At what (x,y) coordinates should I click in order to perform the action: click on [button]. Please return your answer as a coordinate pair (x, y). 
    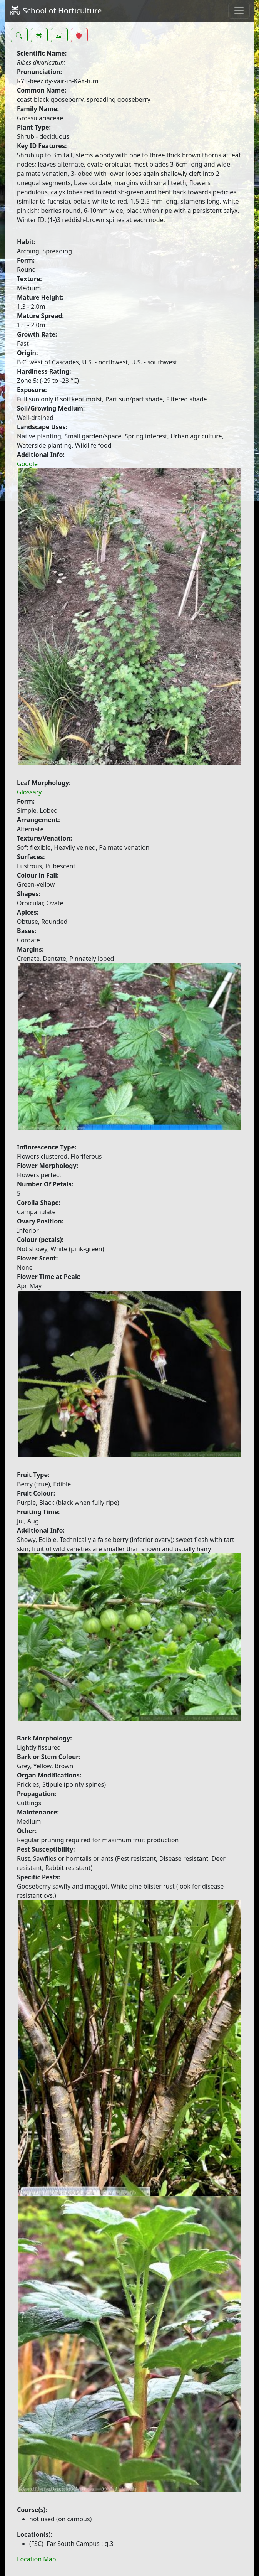
    Looking at the image, I should click on (19, 35).